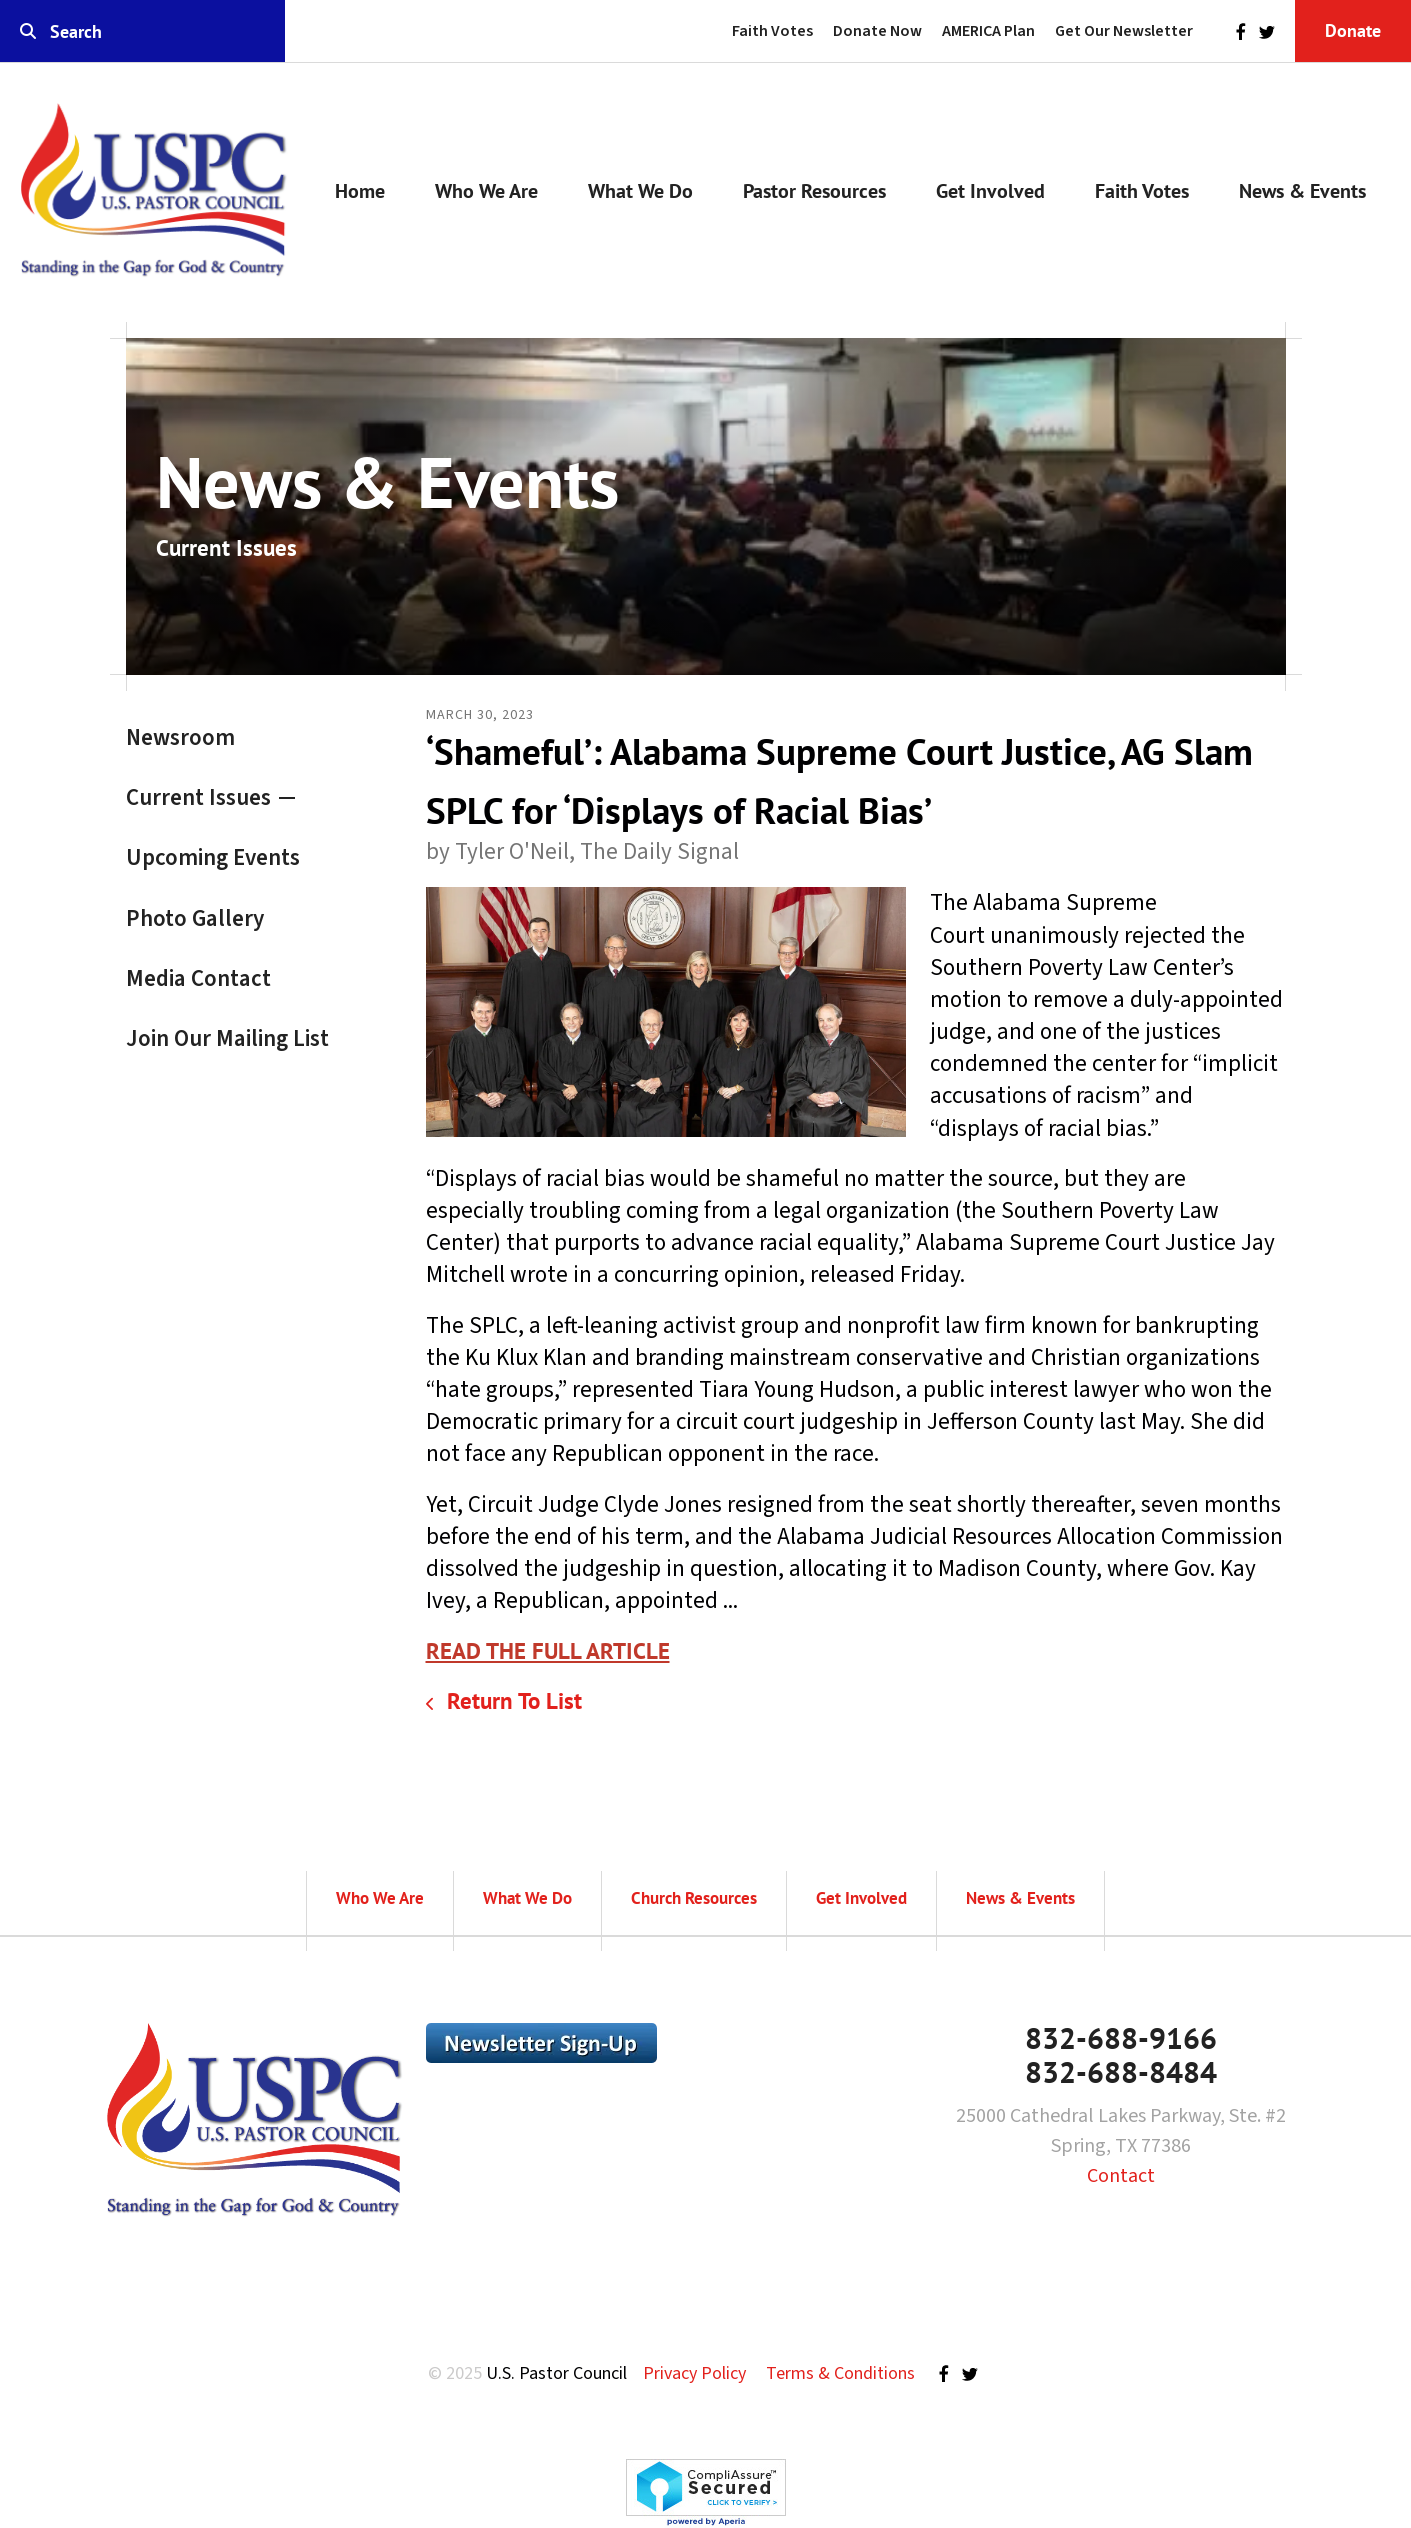 The image size is (1411, 2528). Describe the element at coordinates (1353, 30) in the screenshot. I see `Donate` at that location.